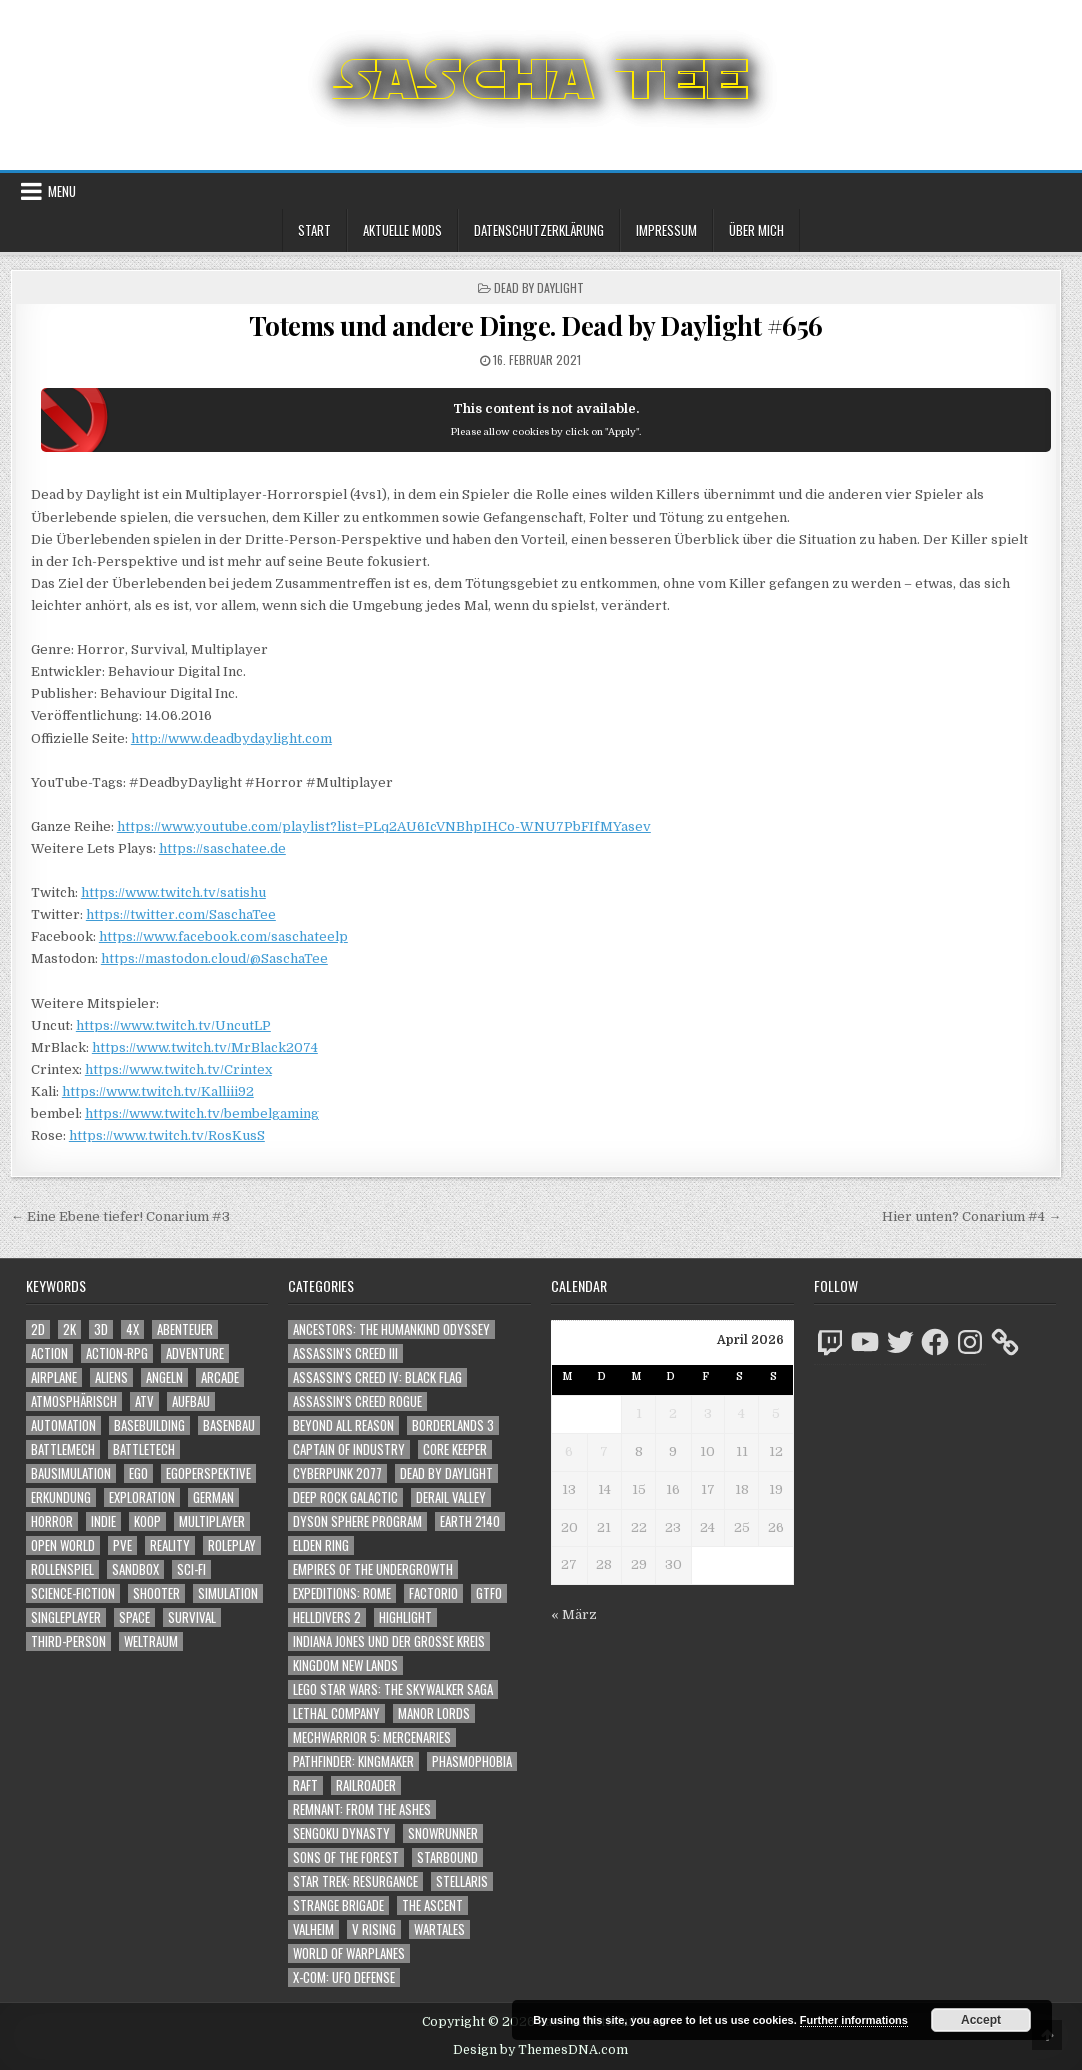 This screenshot has height=2070, width=1082. I want to click on Star Trek: Resurgance [Star Trek: Resurgance (49 Einträge)], so click(355, 1881).